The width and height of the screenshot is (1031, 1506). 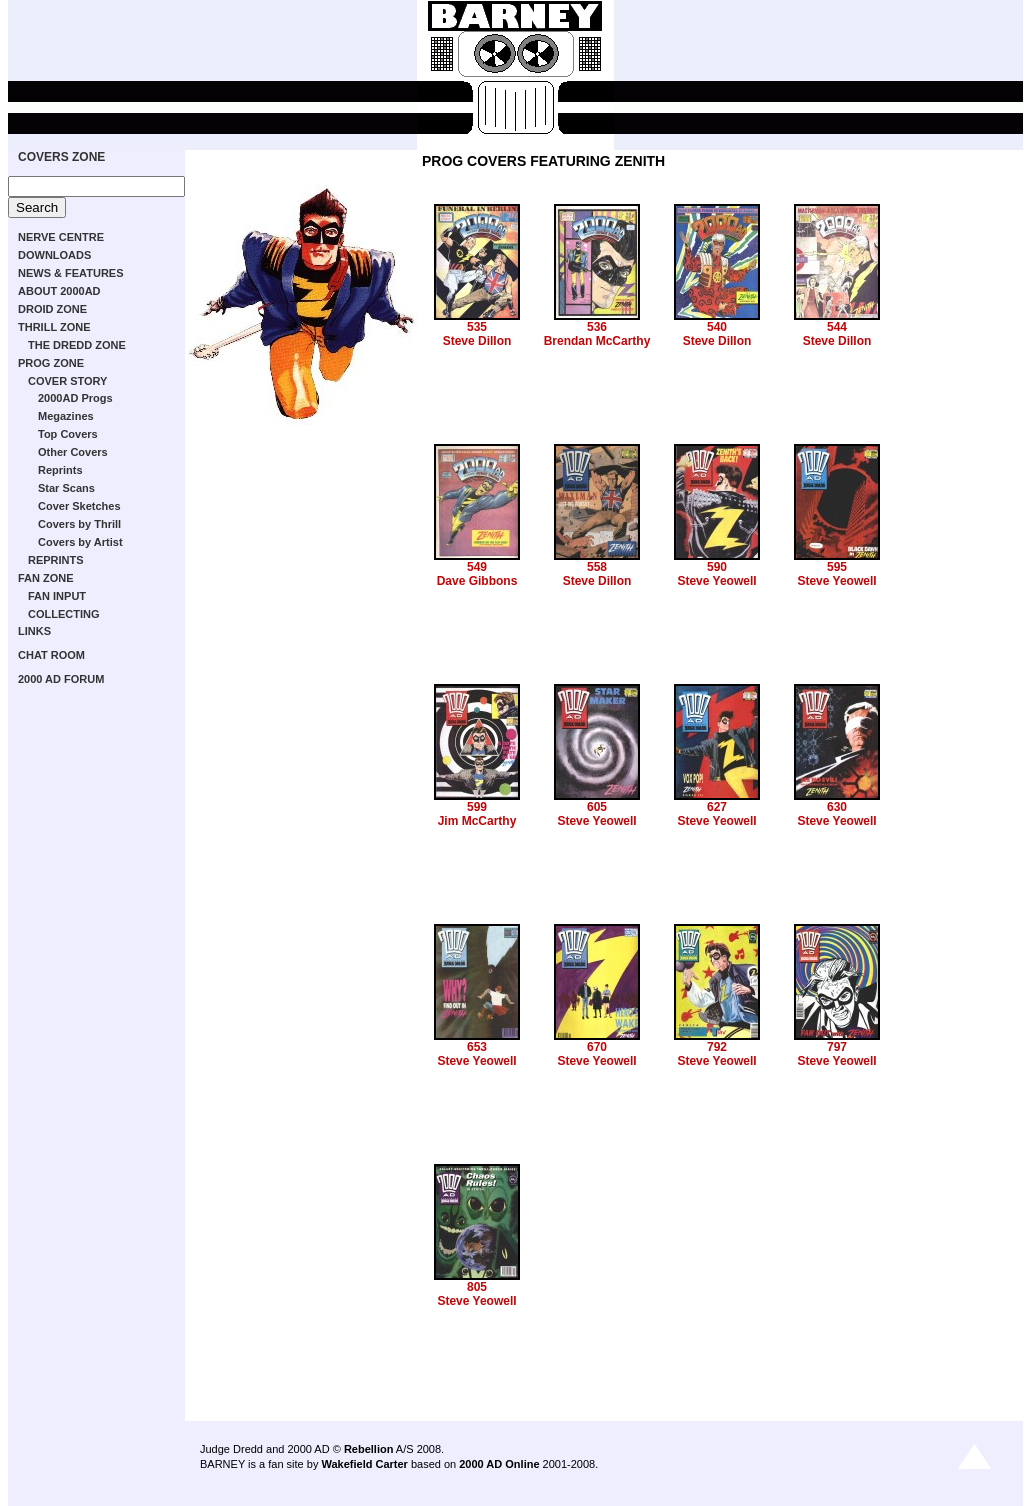 I want to click on 536, so click(x=597, y=327).